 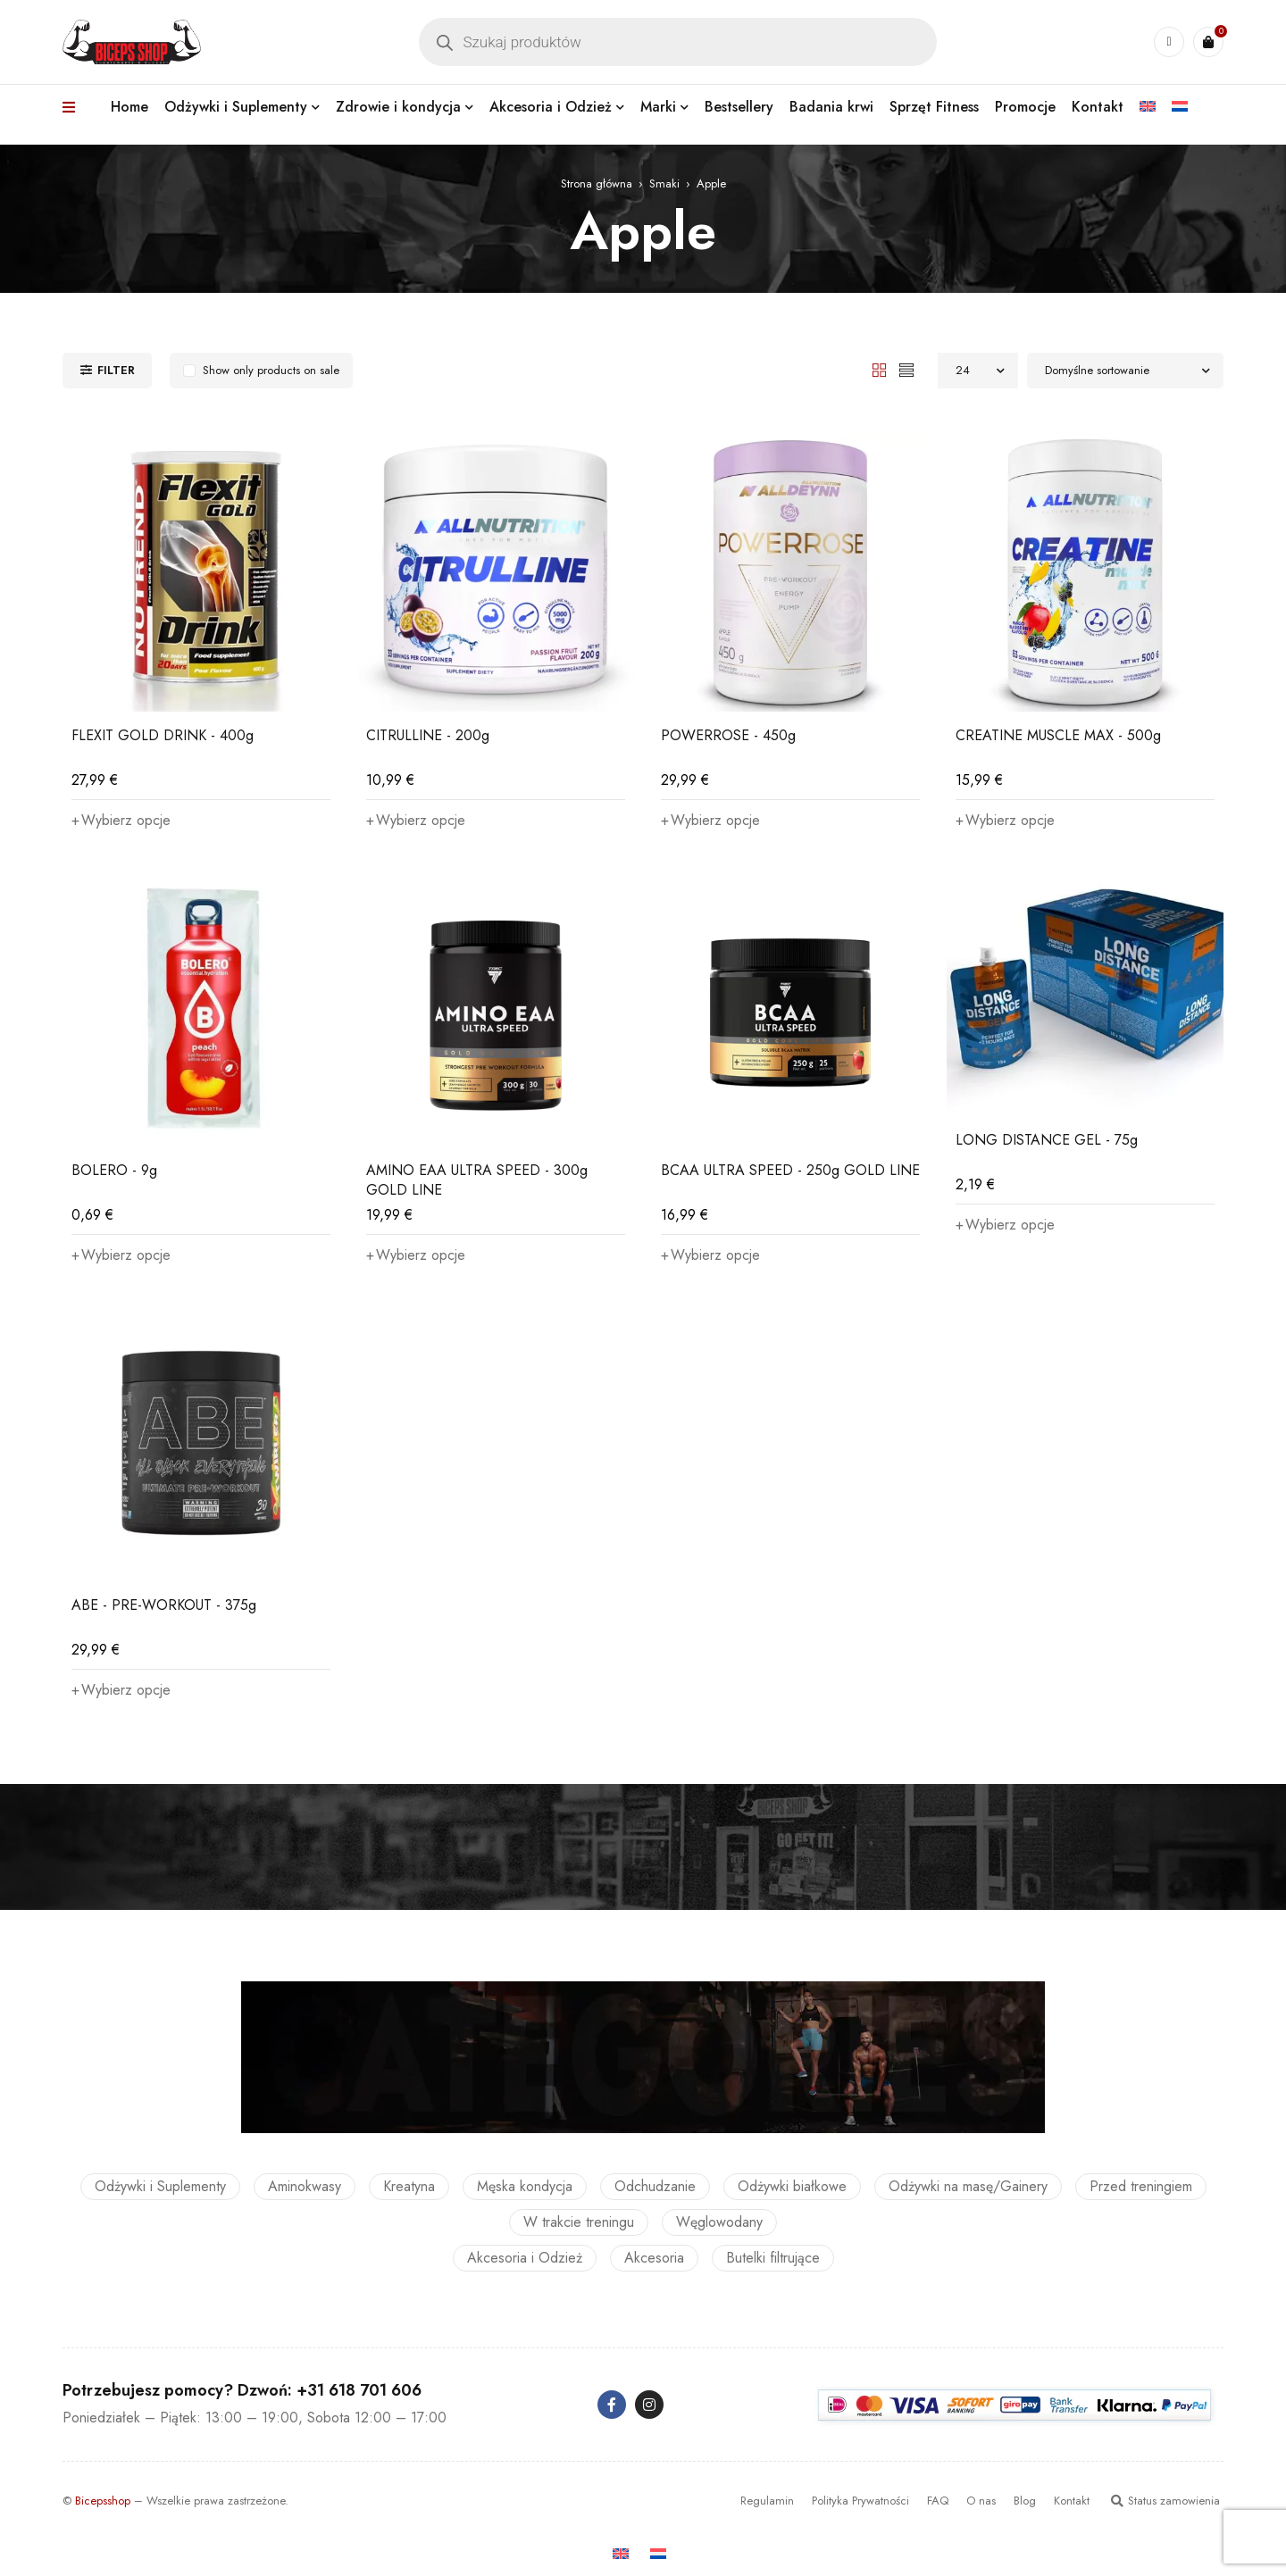 What do you see at coordinates (116, 370) in the screenshot?
I see `Filter` at bounding box center [116, 370].